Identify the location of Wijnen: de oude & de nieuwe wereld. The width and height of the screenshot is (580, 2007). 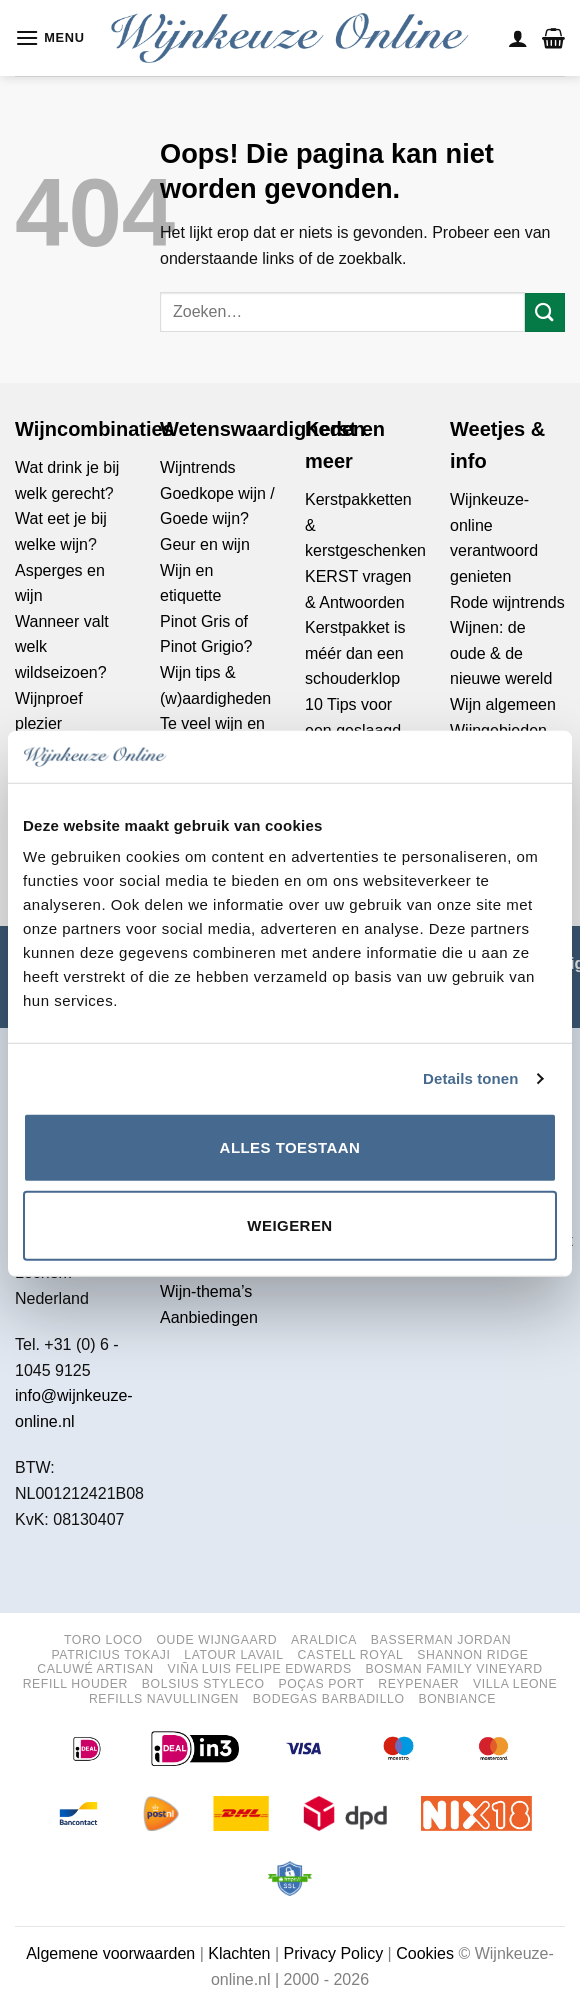
(501, 653).